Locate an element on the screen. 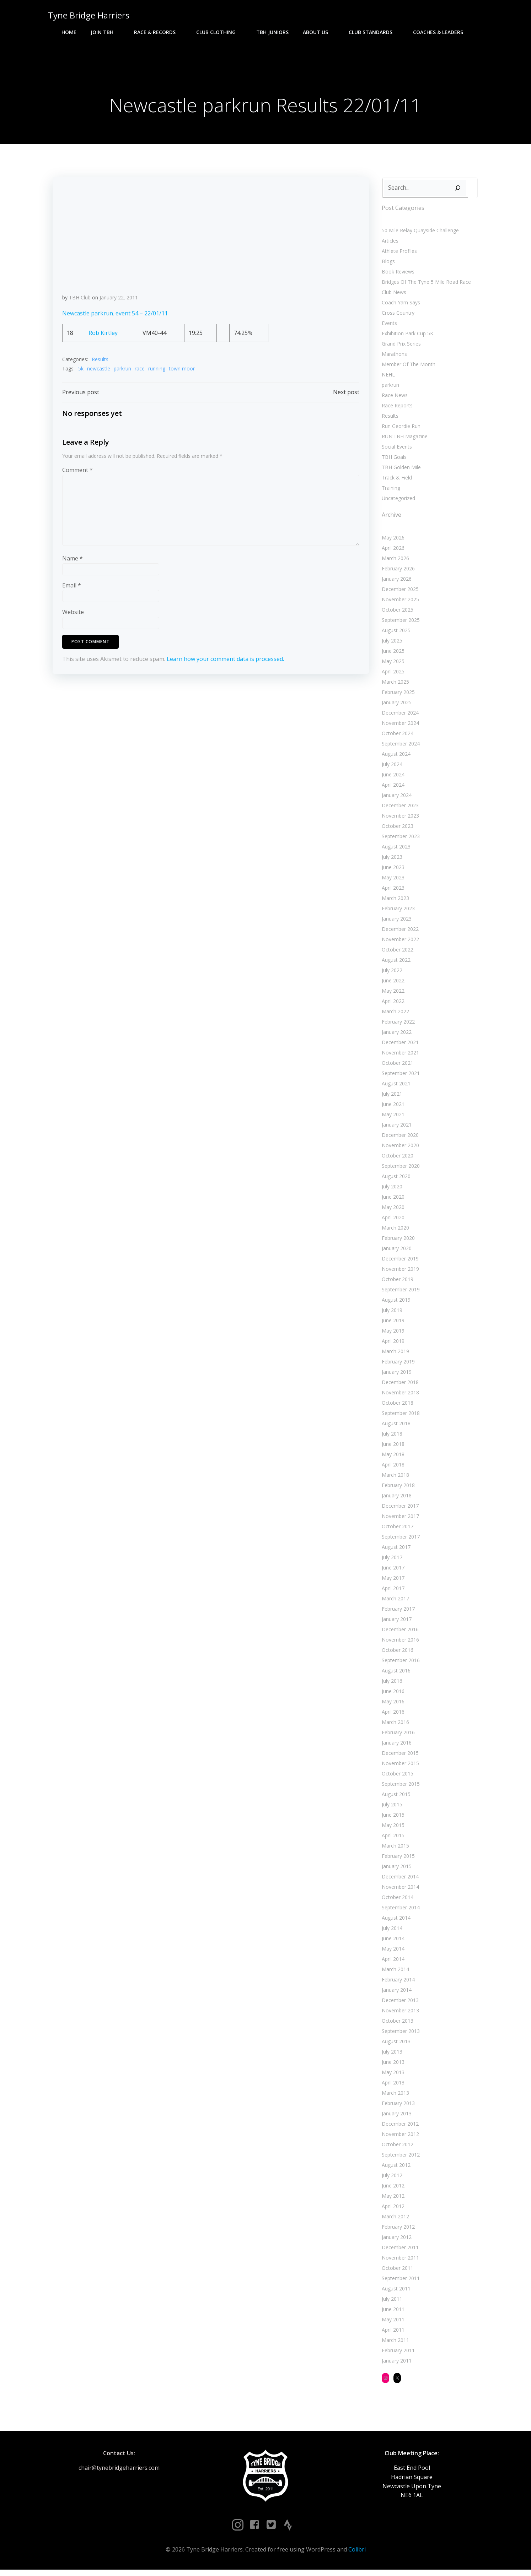 The width and height of the screenshot is (531, 2576). June 2020 is located at coordinates (391, 1200).